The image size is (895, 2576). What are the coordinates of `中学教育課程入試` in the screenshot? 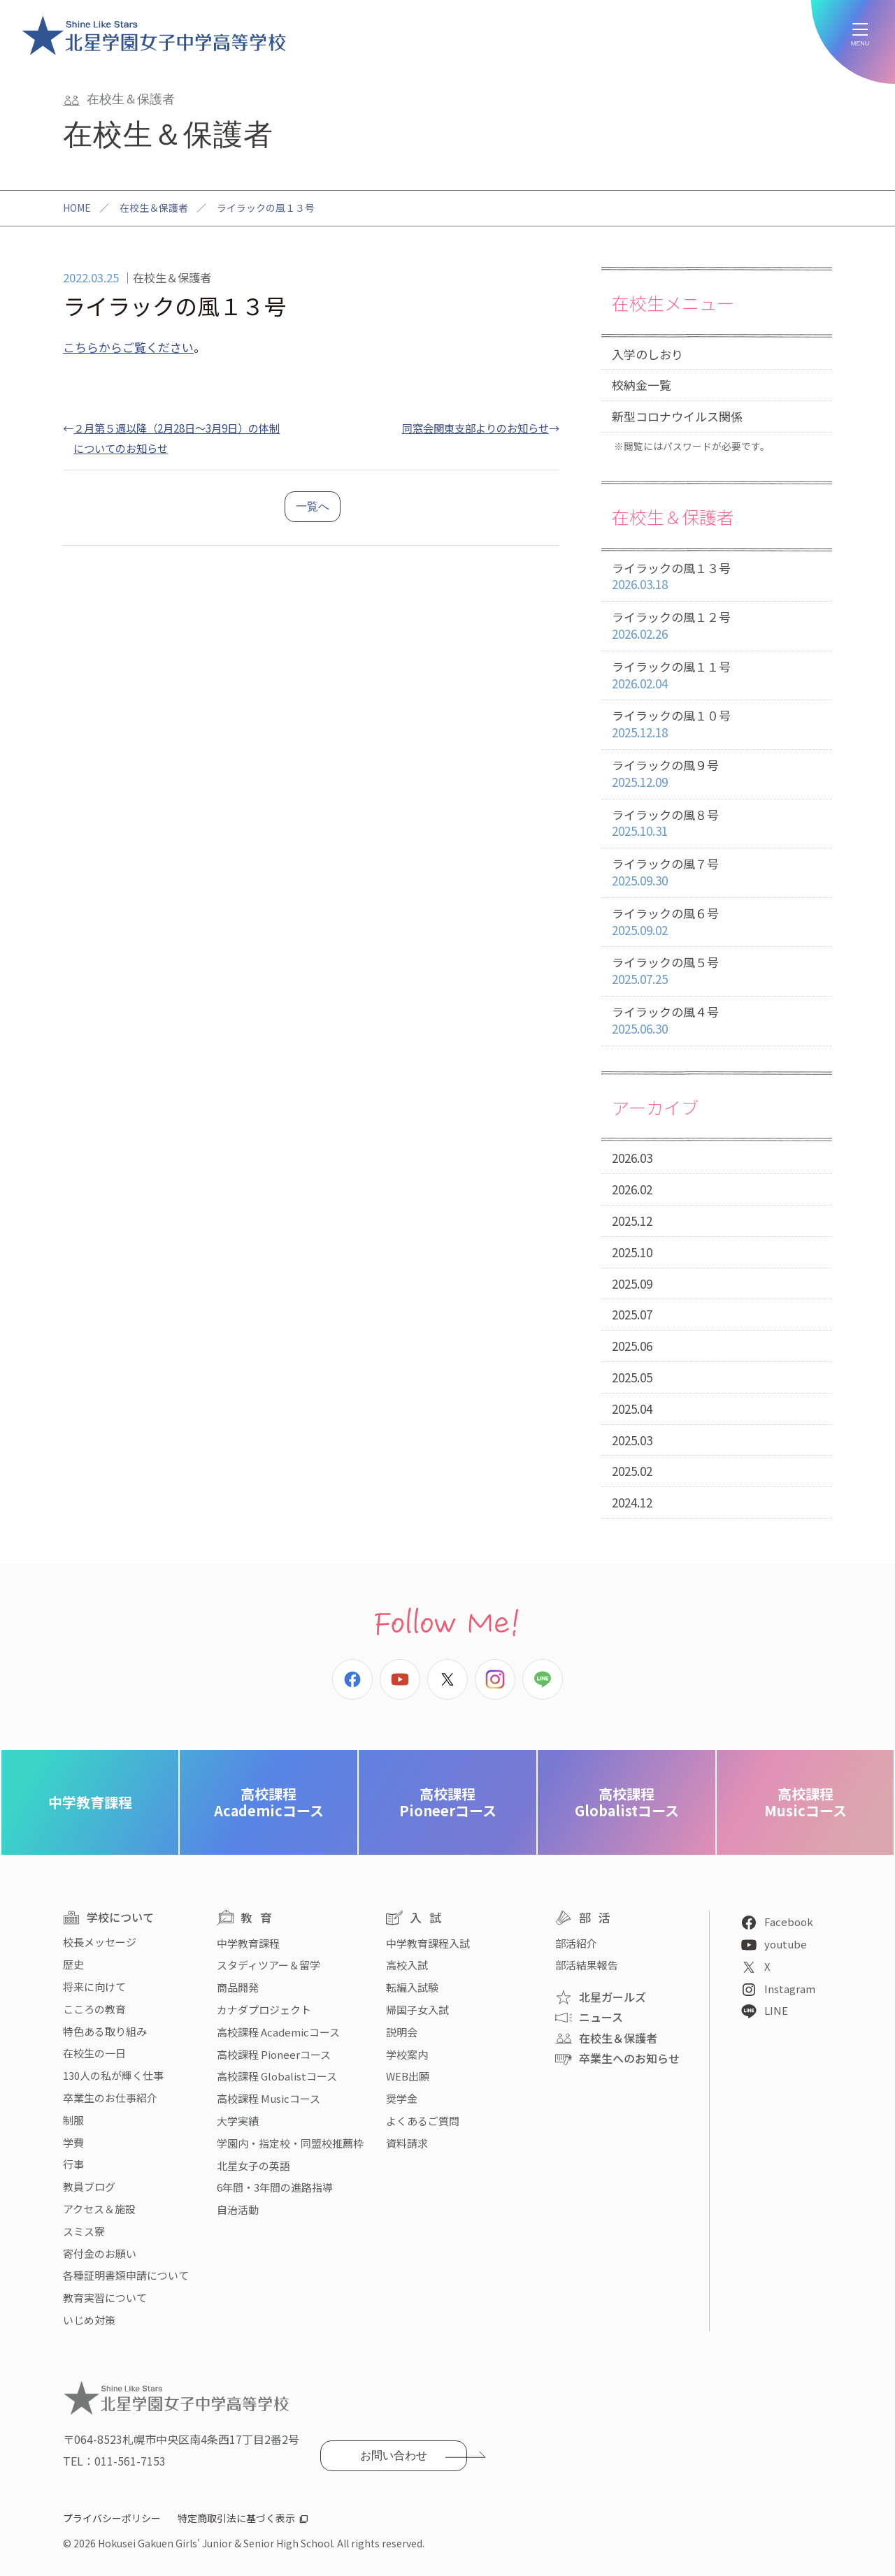 It's located at (428, 1943).